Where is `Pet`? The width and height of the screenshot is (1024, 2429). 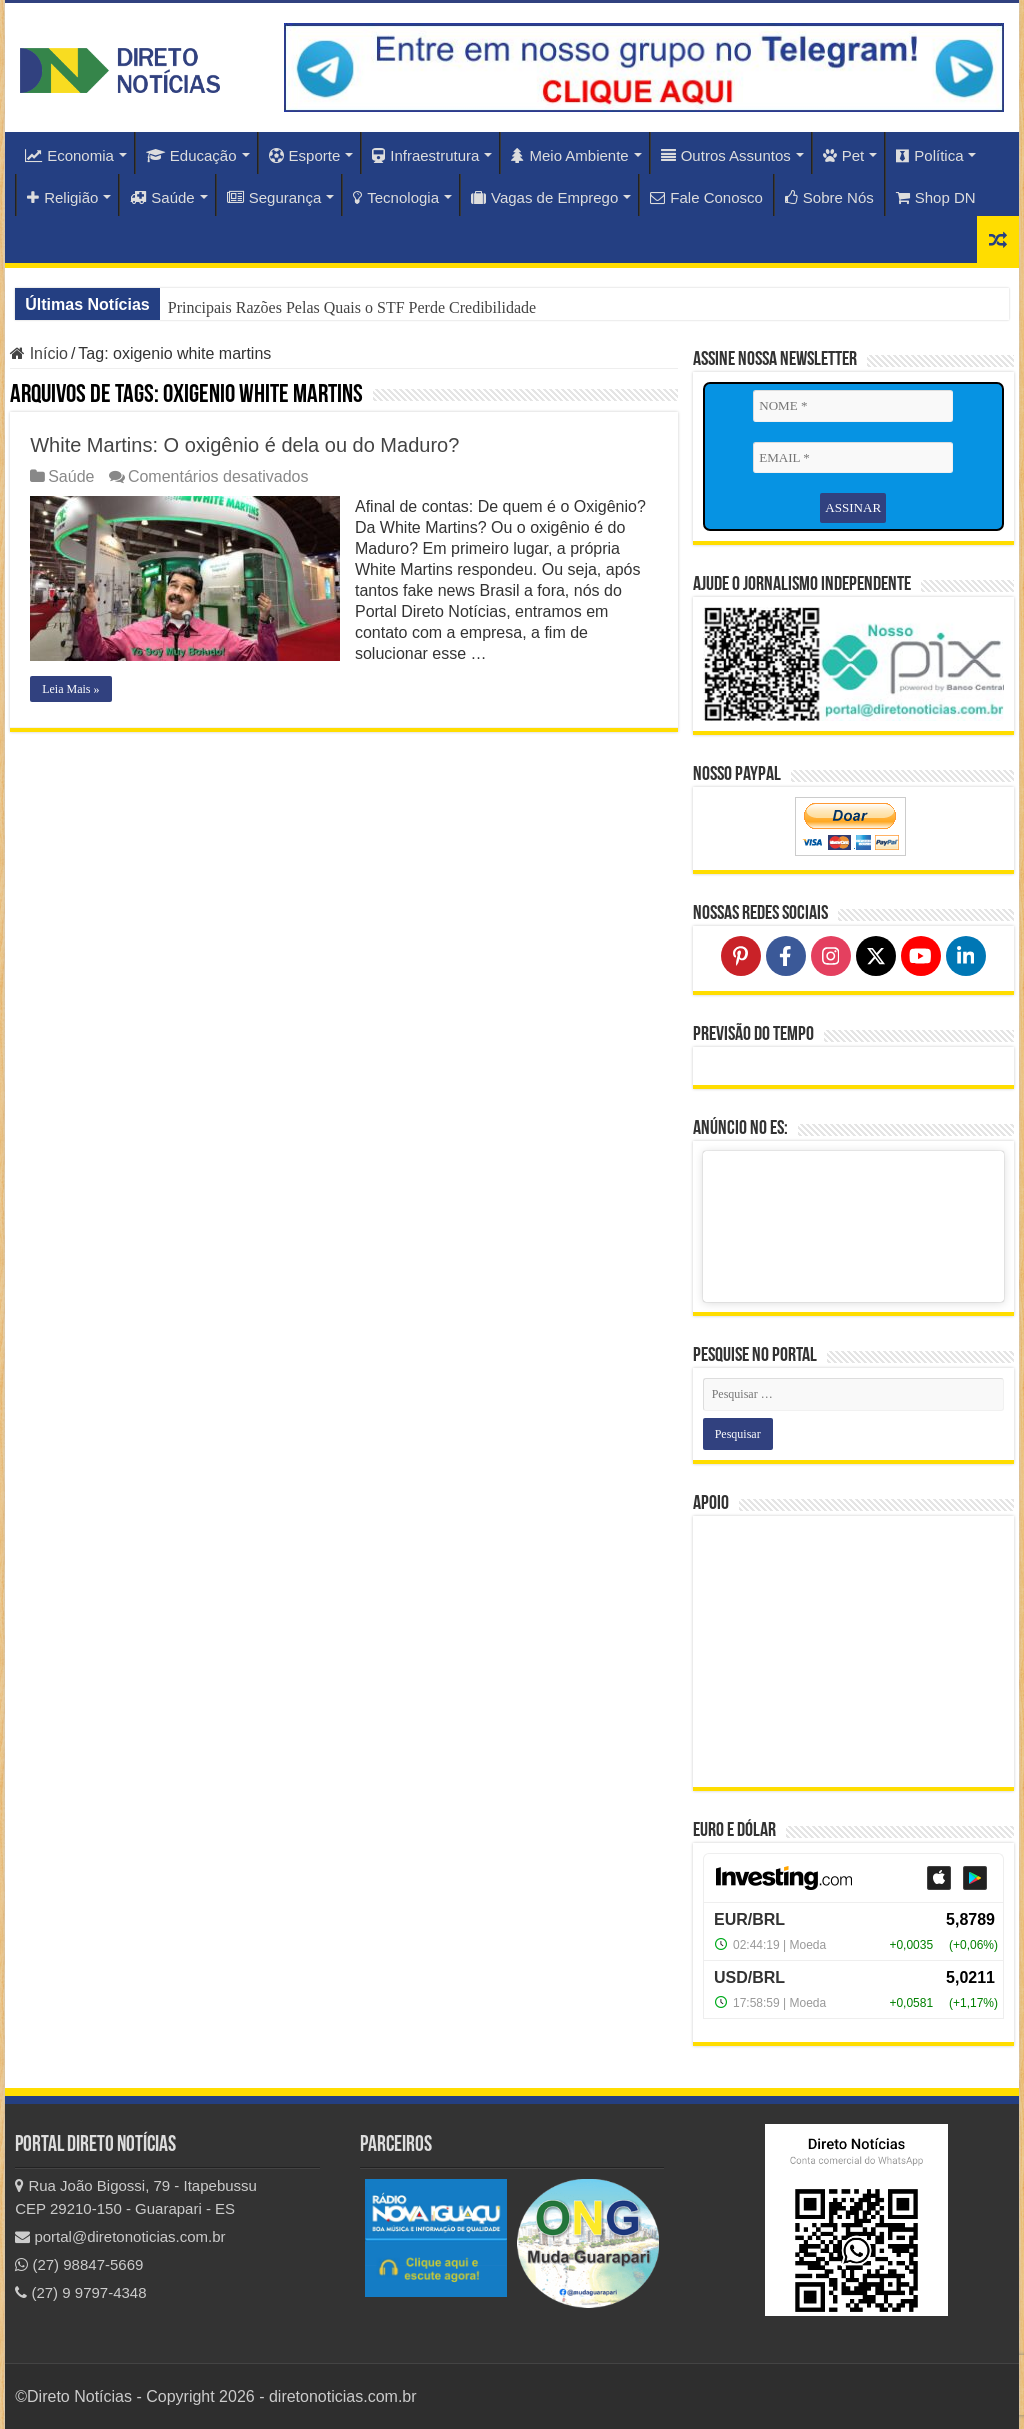 Pet is located at coordinates (844, 155).